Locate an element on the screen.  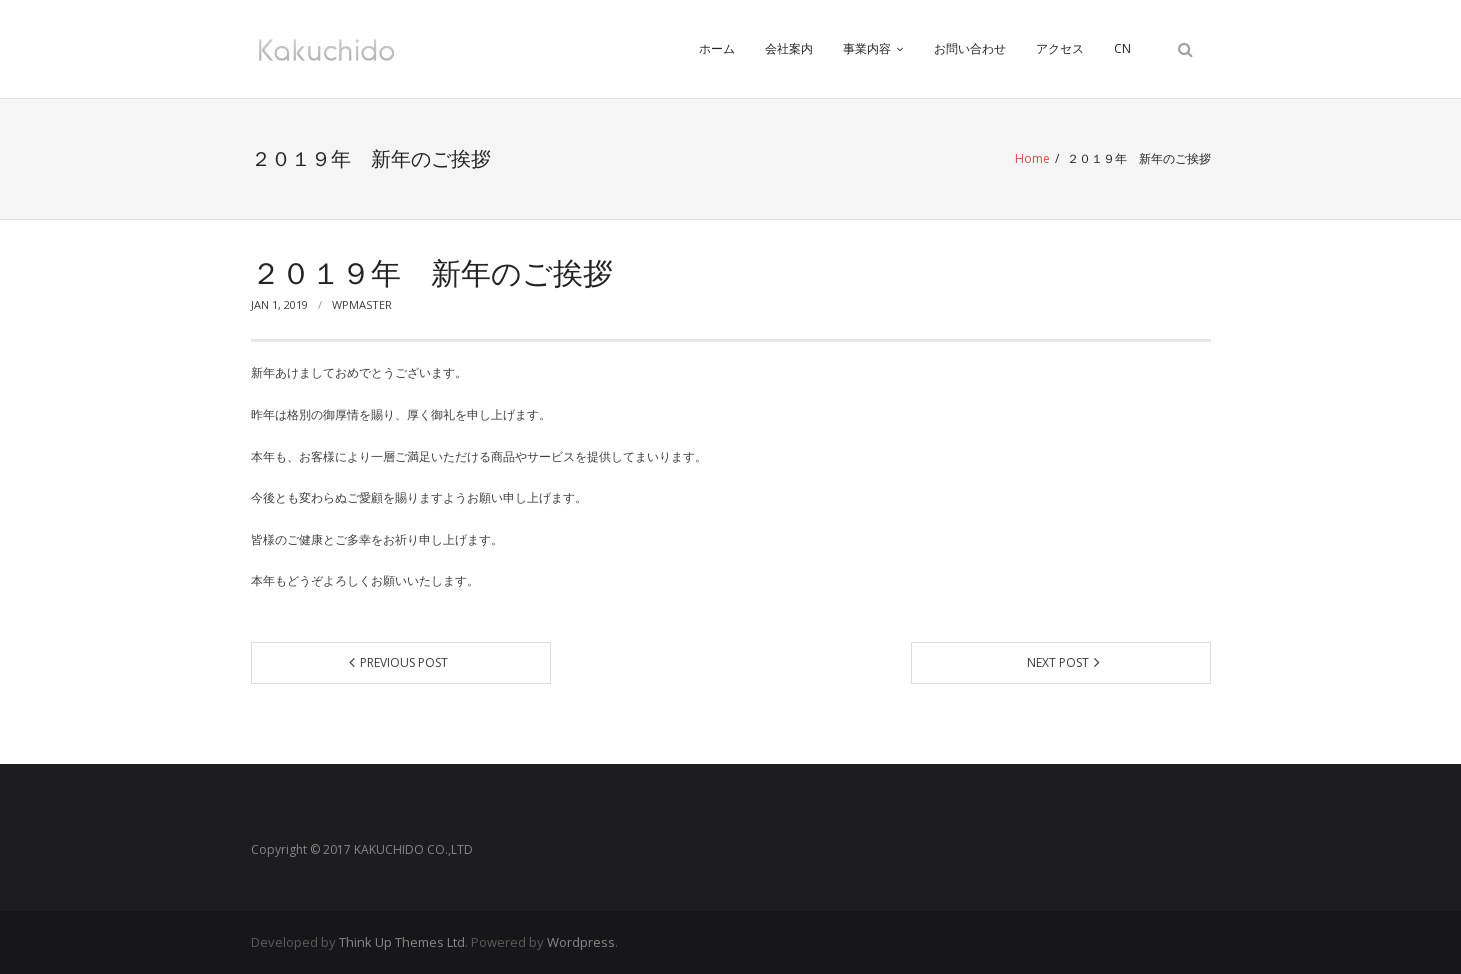
Wordpress is located at coordinates (581, 942).